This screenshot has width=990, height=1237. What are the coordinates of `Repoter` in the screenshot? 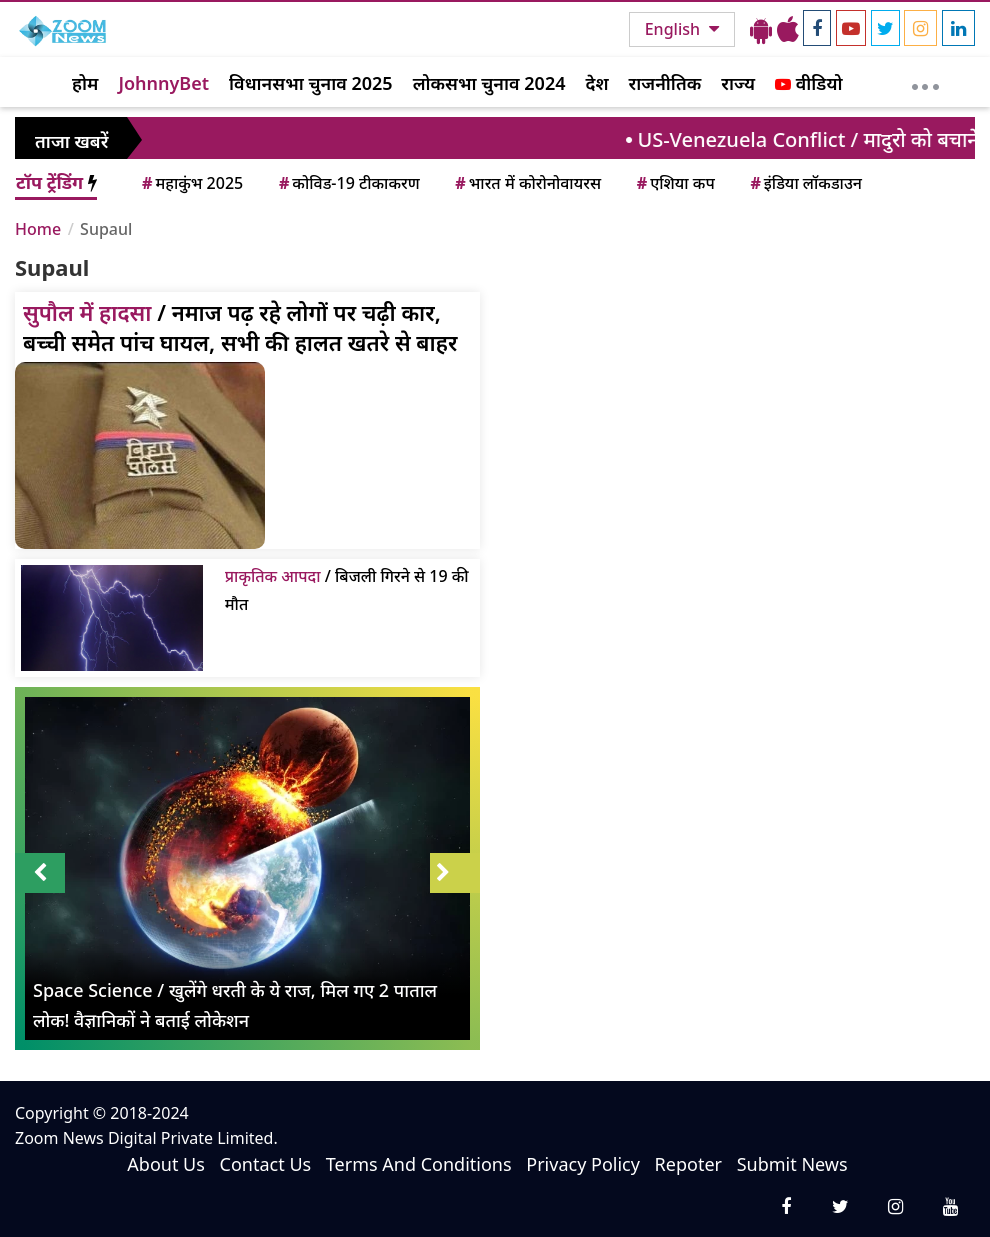 It's located at (688, 1164).